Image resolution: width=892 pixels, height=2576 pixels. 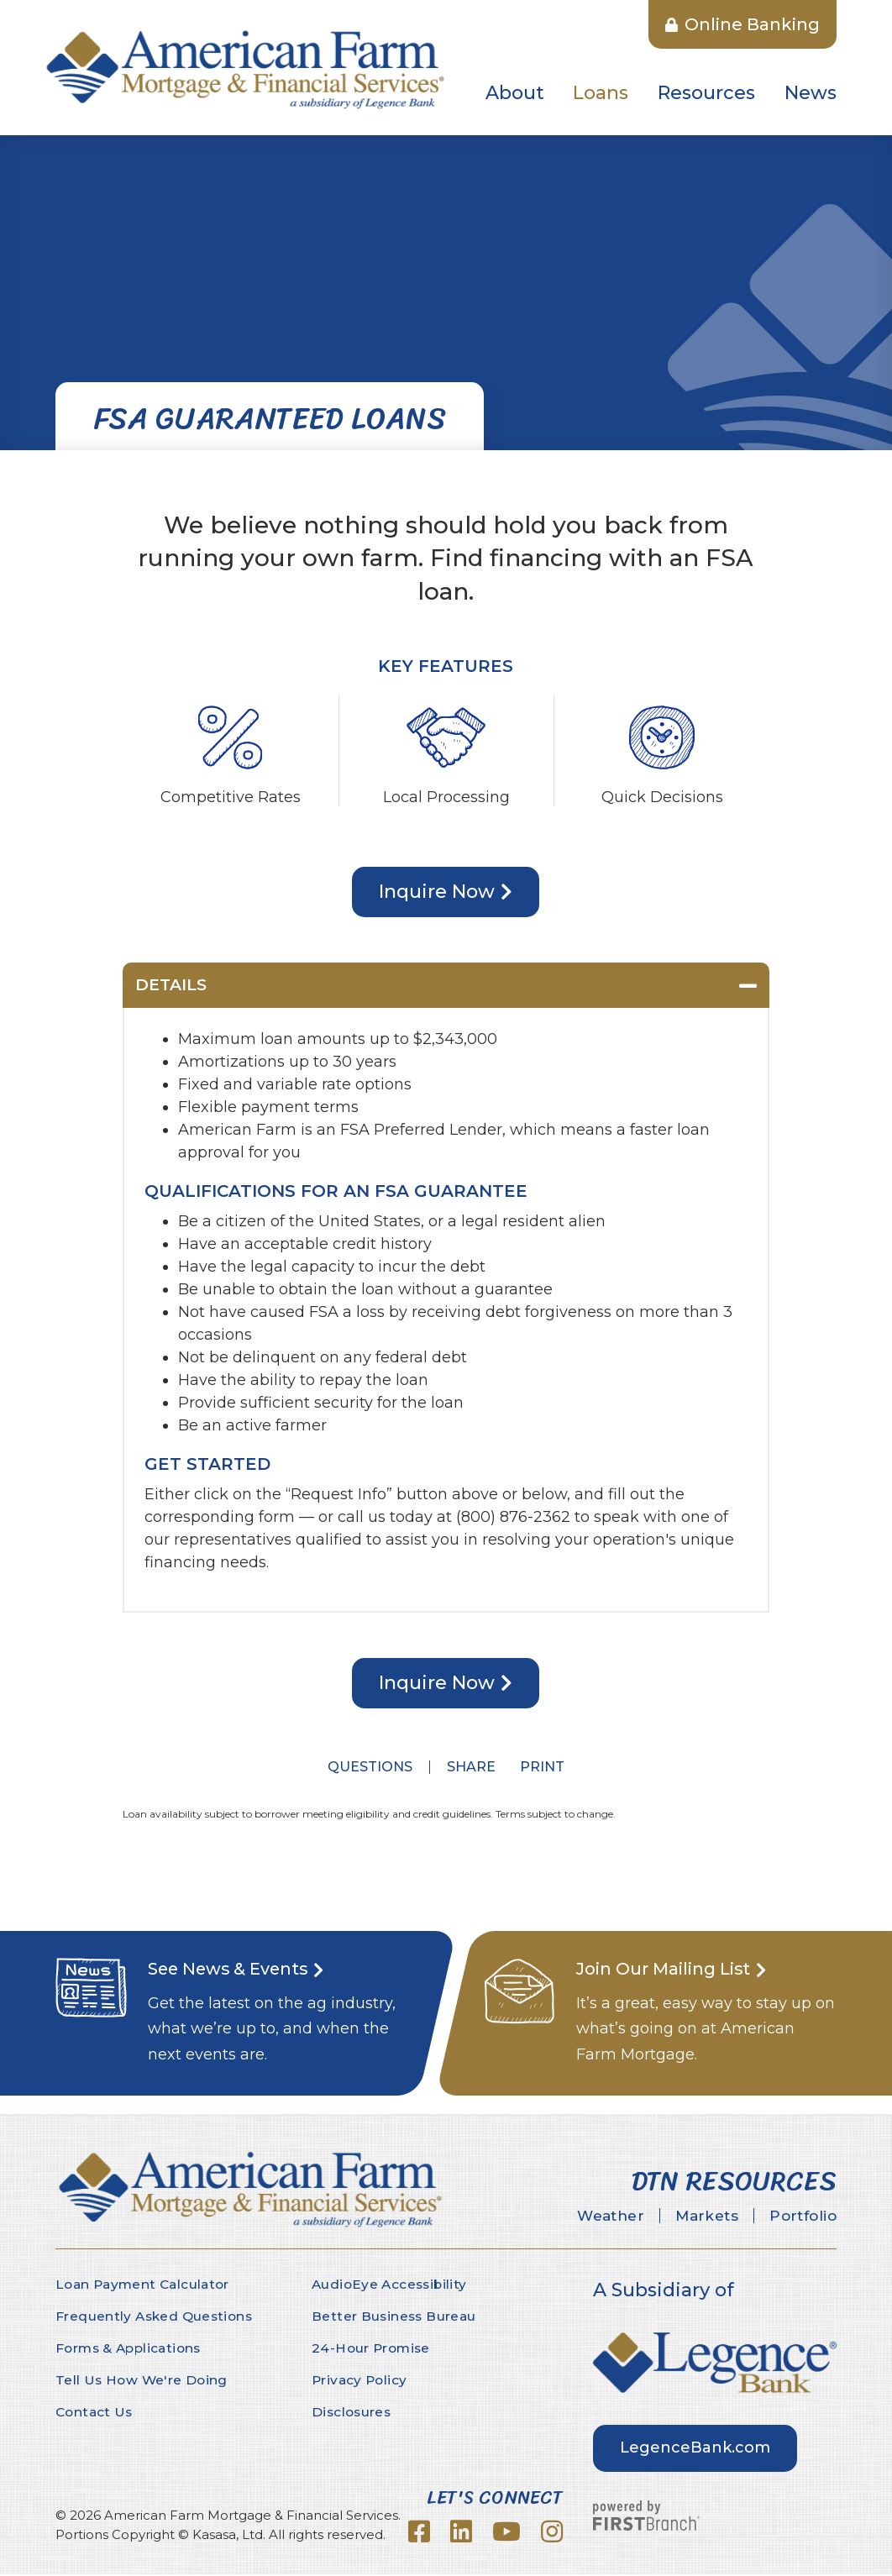 What do you see at coordinates (132, 2350) in the screenshot?
I see `Forms & Applications` at bounding box center [132, 2350].